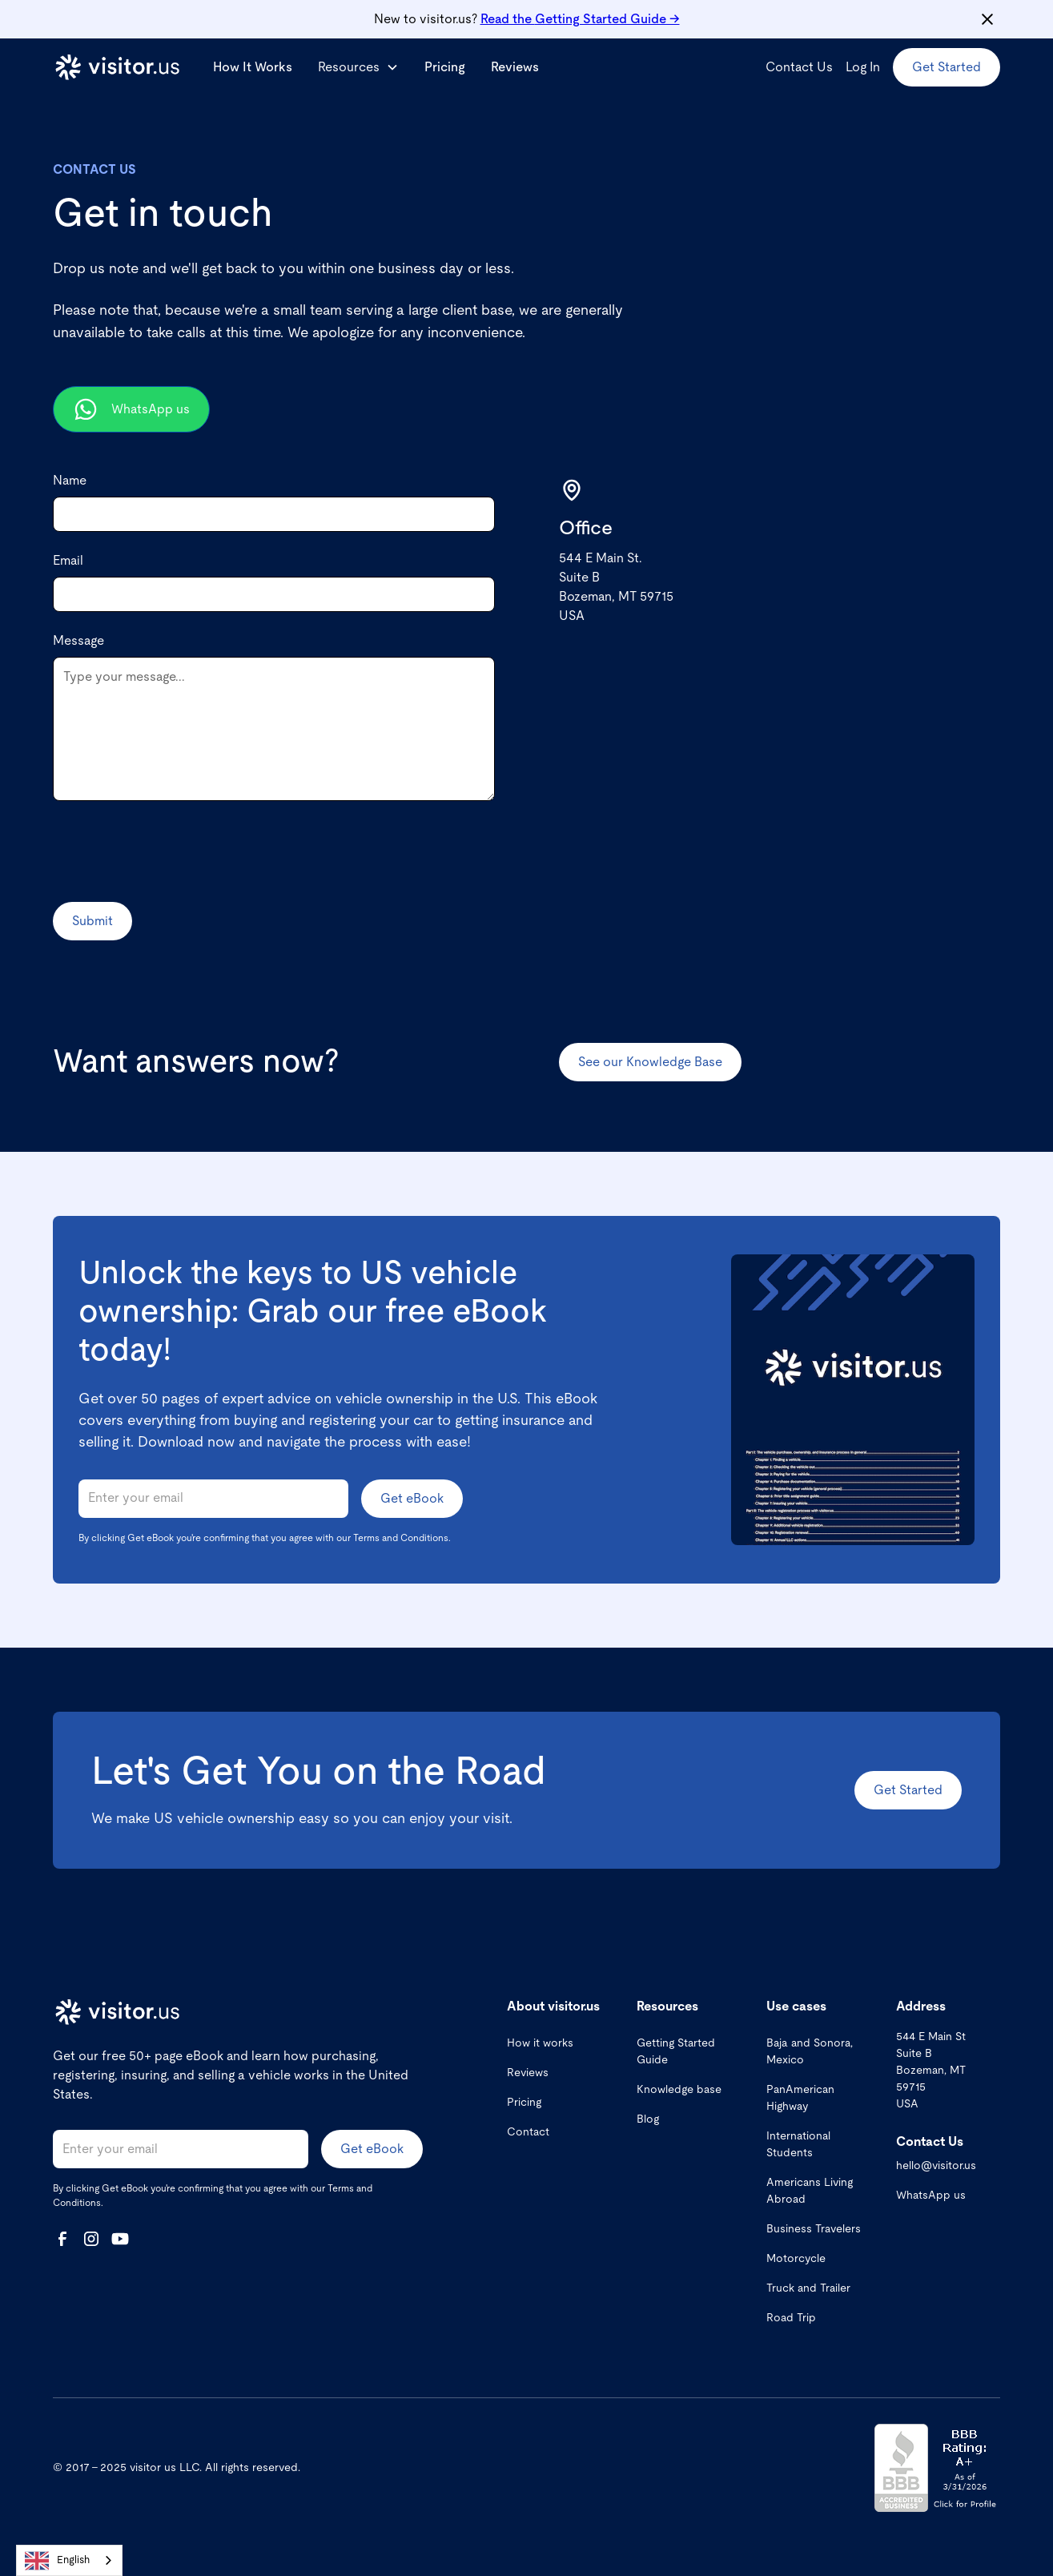  I want to click on [home], so click(117, 67).